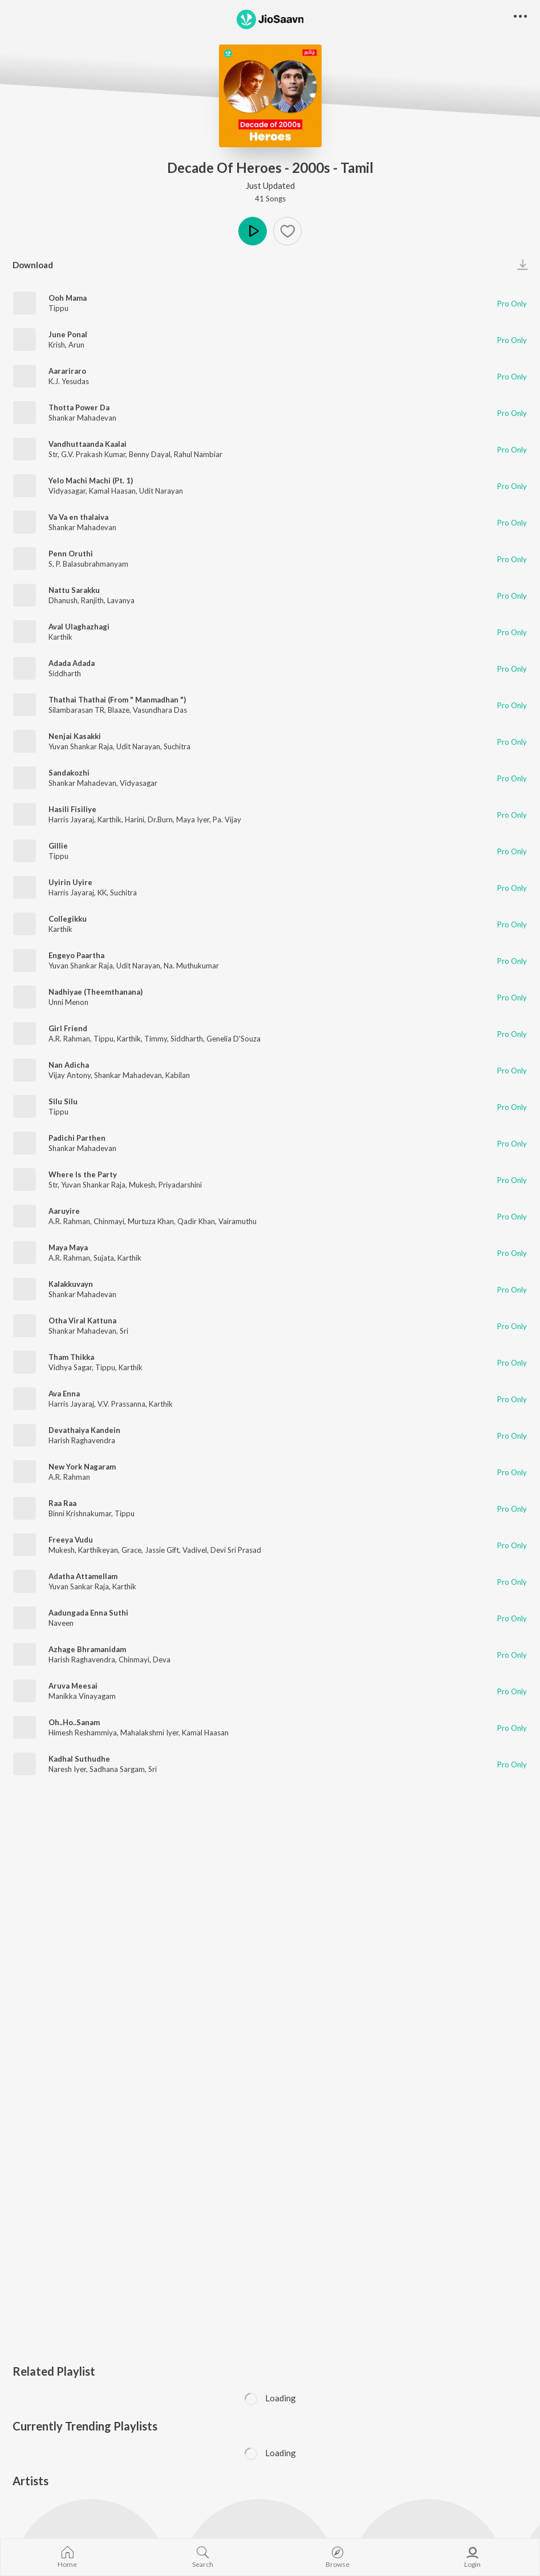 This screenshot has width=540, height=2576. I want to click on A.R. Rahman, so click(69, 1038).